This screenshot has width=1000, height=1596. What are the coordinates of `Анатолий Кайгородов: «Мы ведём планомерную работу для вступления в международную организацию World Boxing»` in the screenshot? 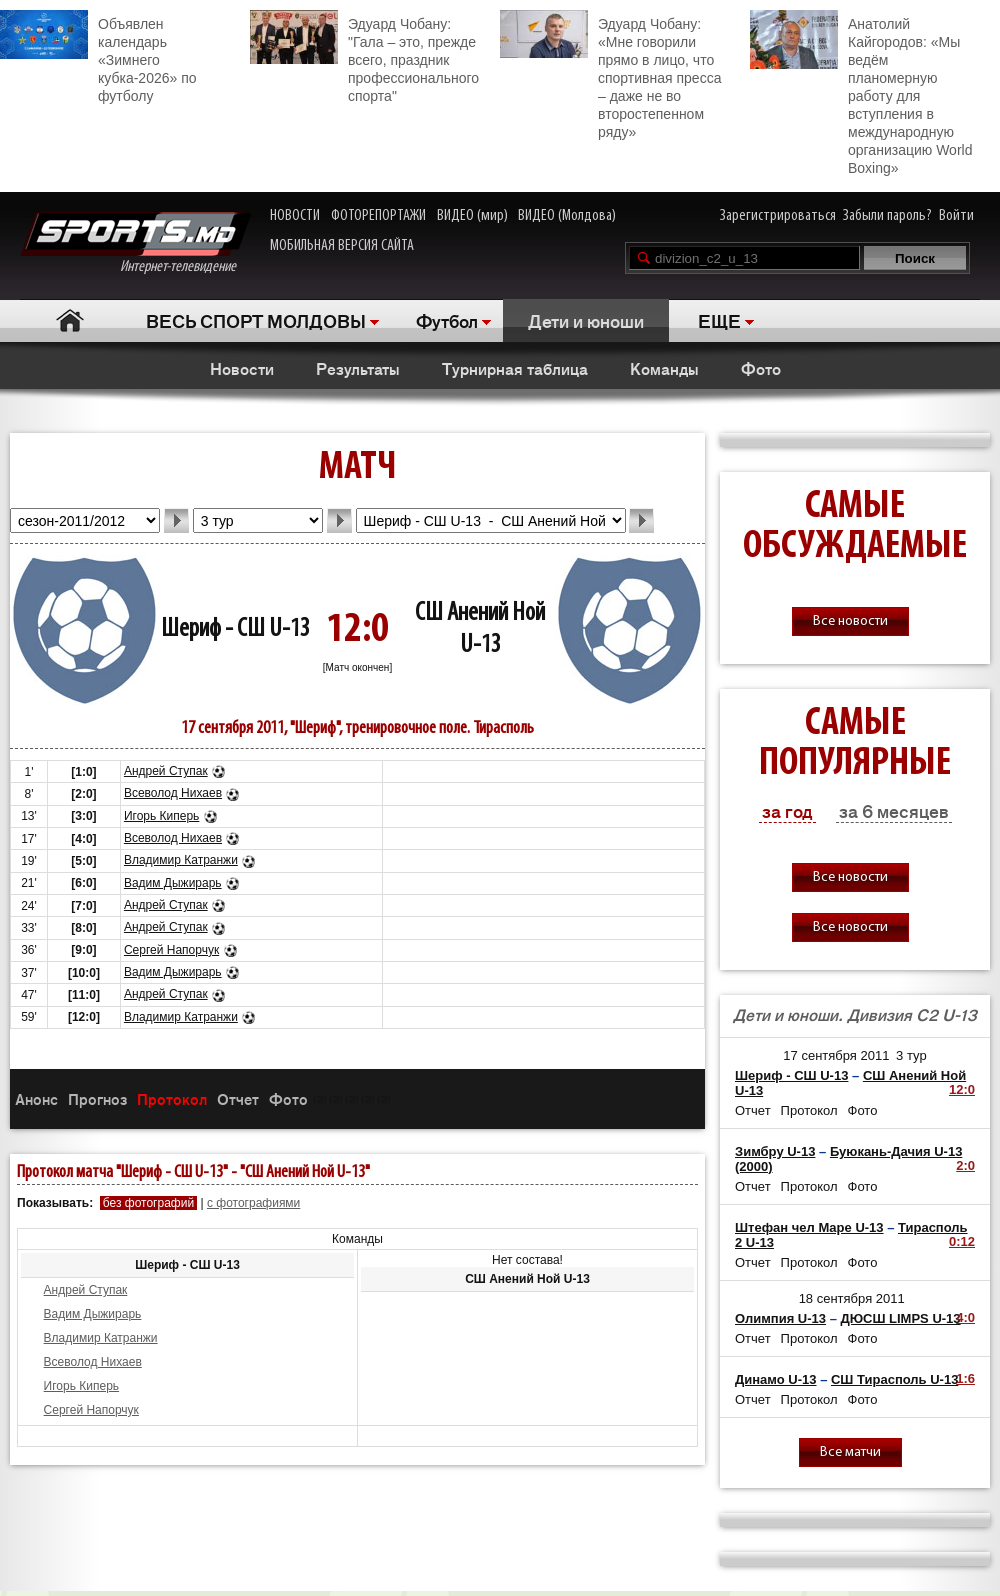 It's located at (861, 93).